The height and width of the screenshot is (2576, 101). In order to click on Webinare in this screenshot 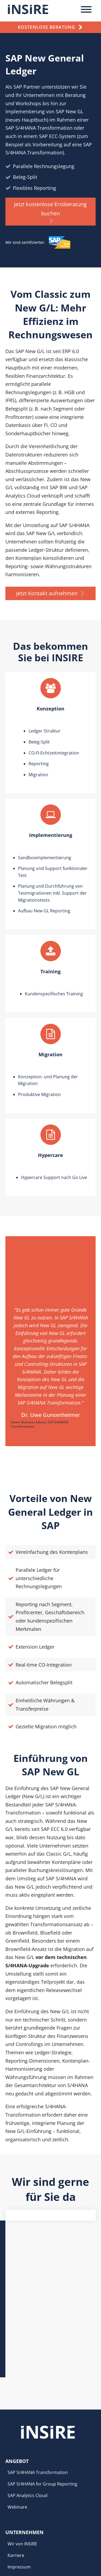, I will do `click(17, 2402)`.